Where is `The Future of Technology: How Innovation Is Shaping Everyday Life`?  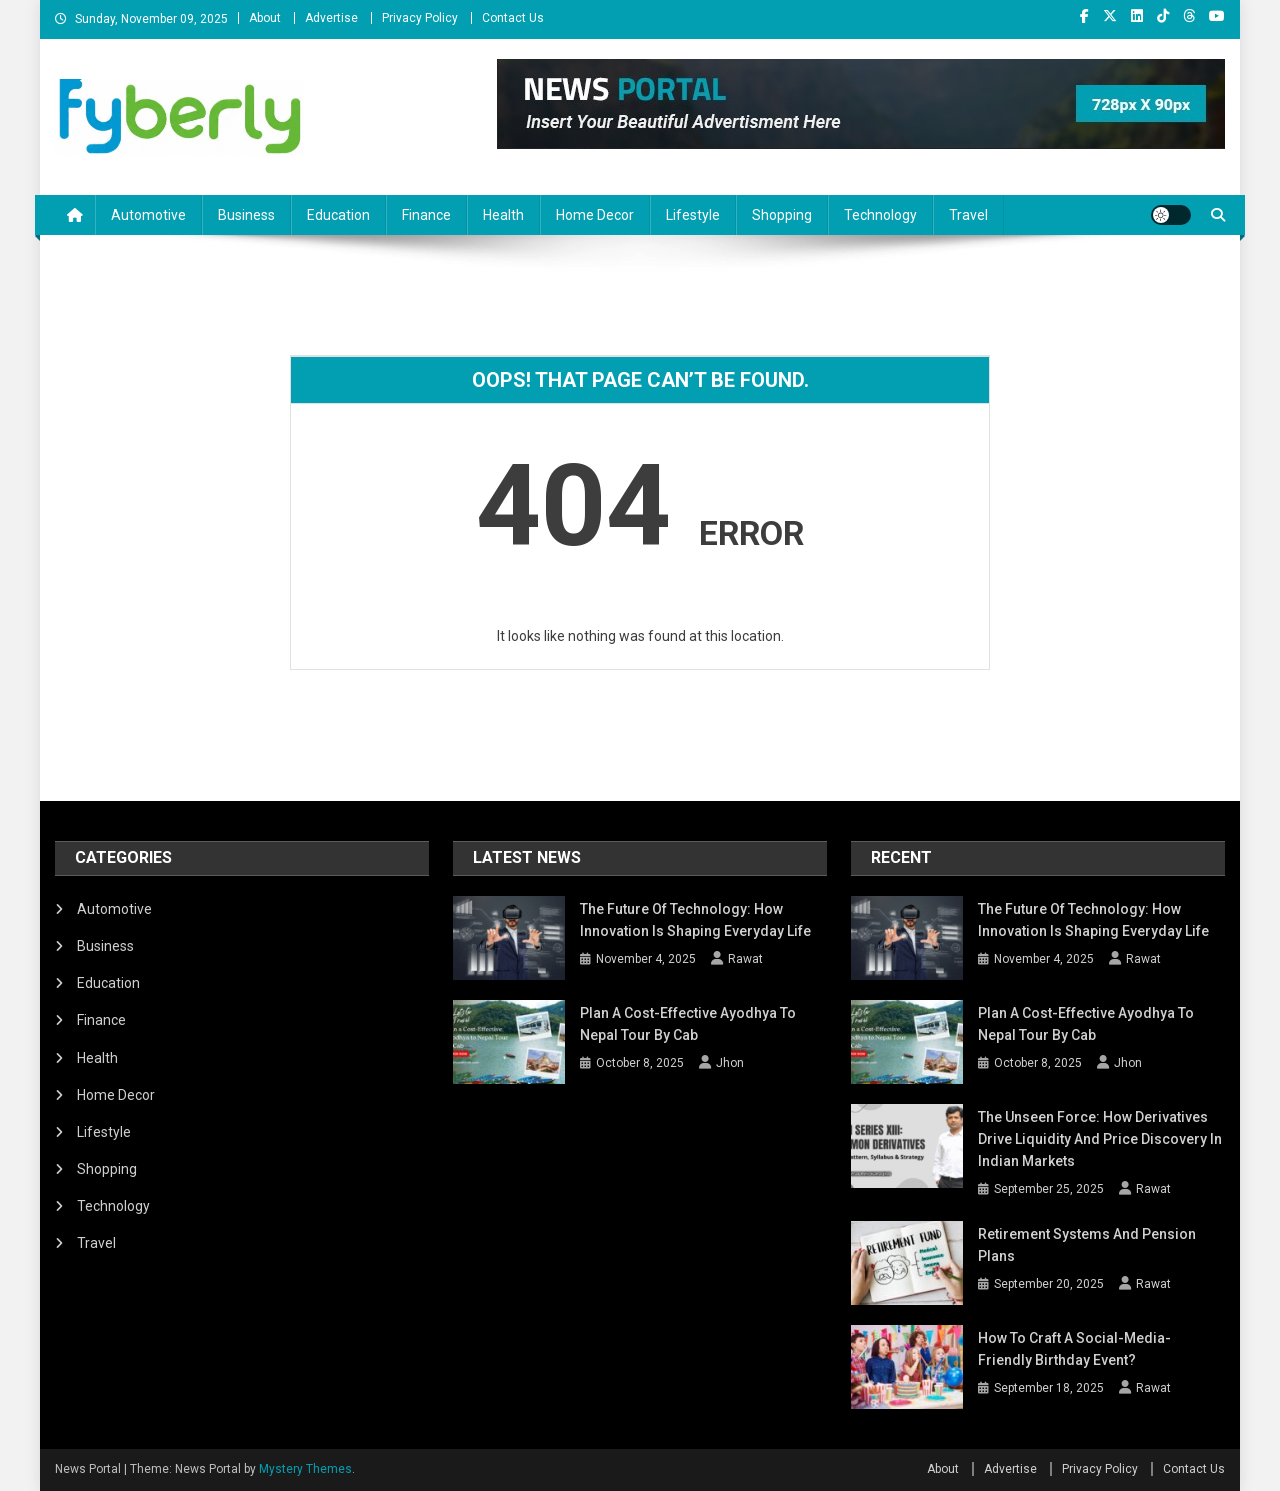 The Future of Technology: How Innovation Is Shaping Everyday Life is located at coordinates (695, 920).